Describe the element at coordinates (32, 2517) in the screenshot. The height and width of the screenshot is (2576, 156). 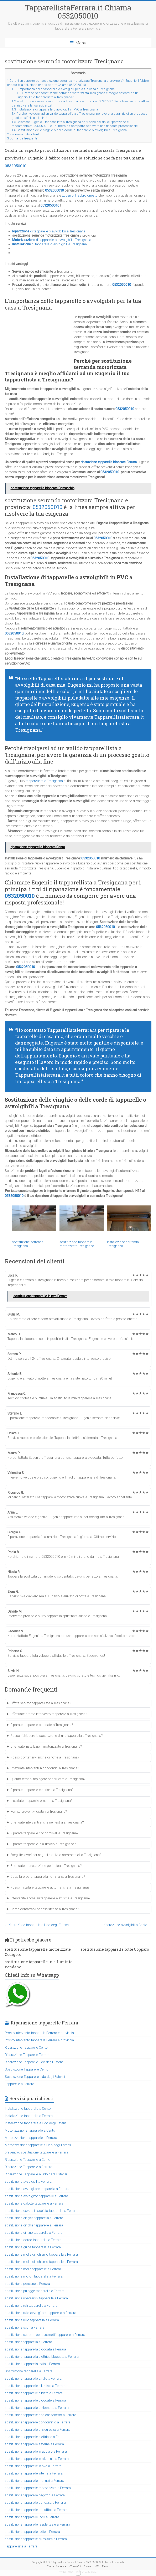
I see `sostituzione tapparelle PVC a Ferrara` at that location.